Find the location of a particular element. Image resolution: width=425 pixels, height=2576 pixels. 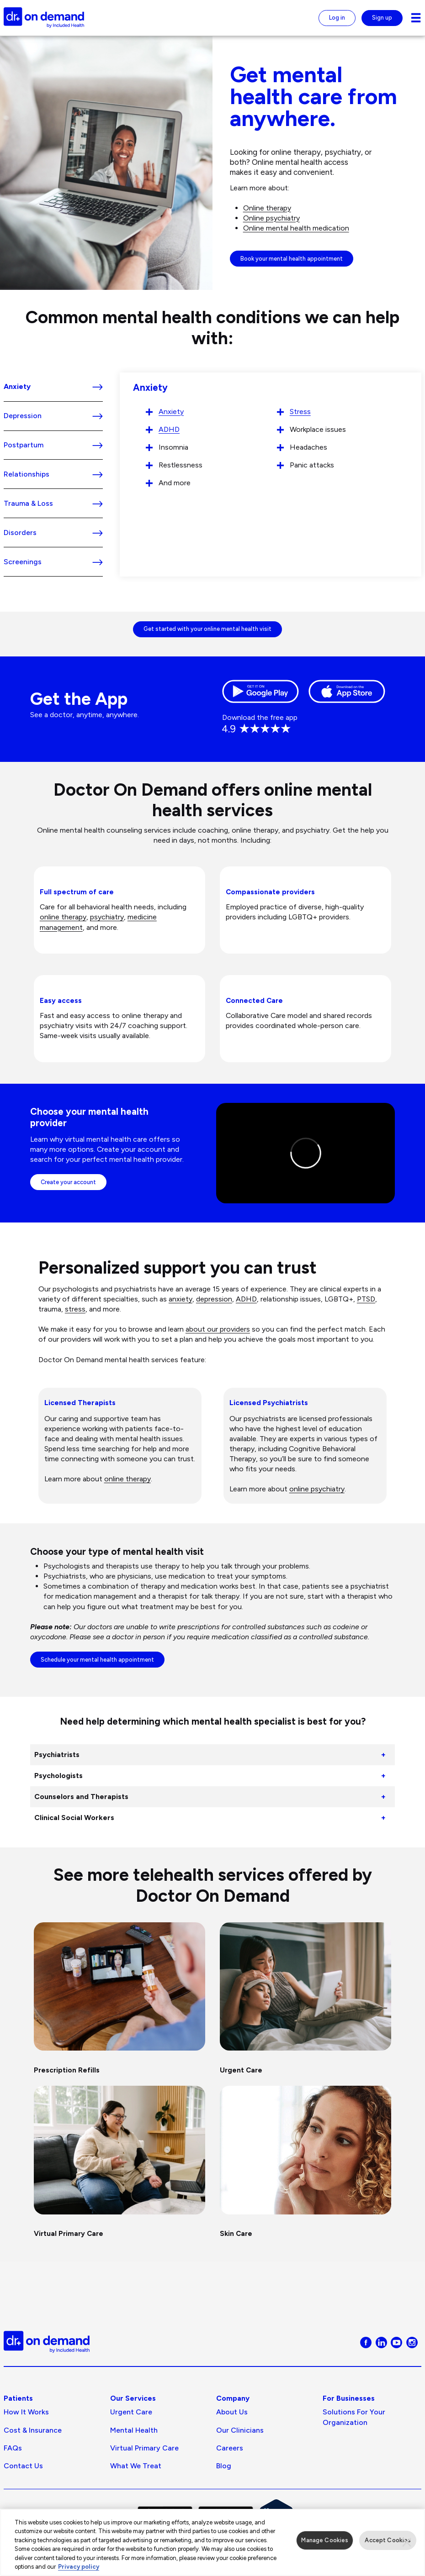

[Skin Care] is located at coordinates (305, 2165).